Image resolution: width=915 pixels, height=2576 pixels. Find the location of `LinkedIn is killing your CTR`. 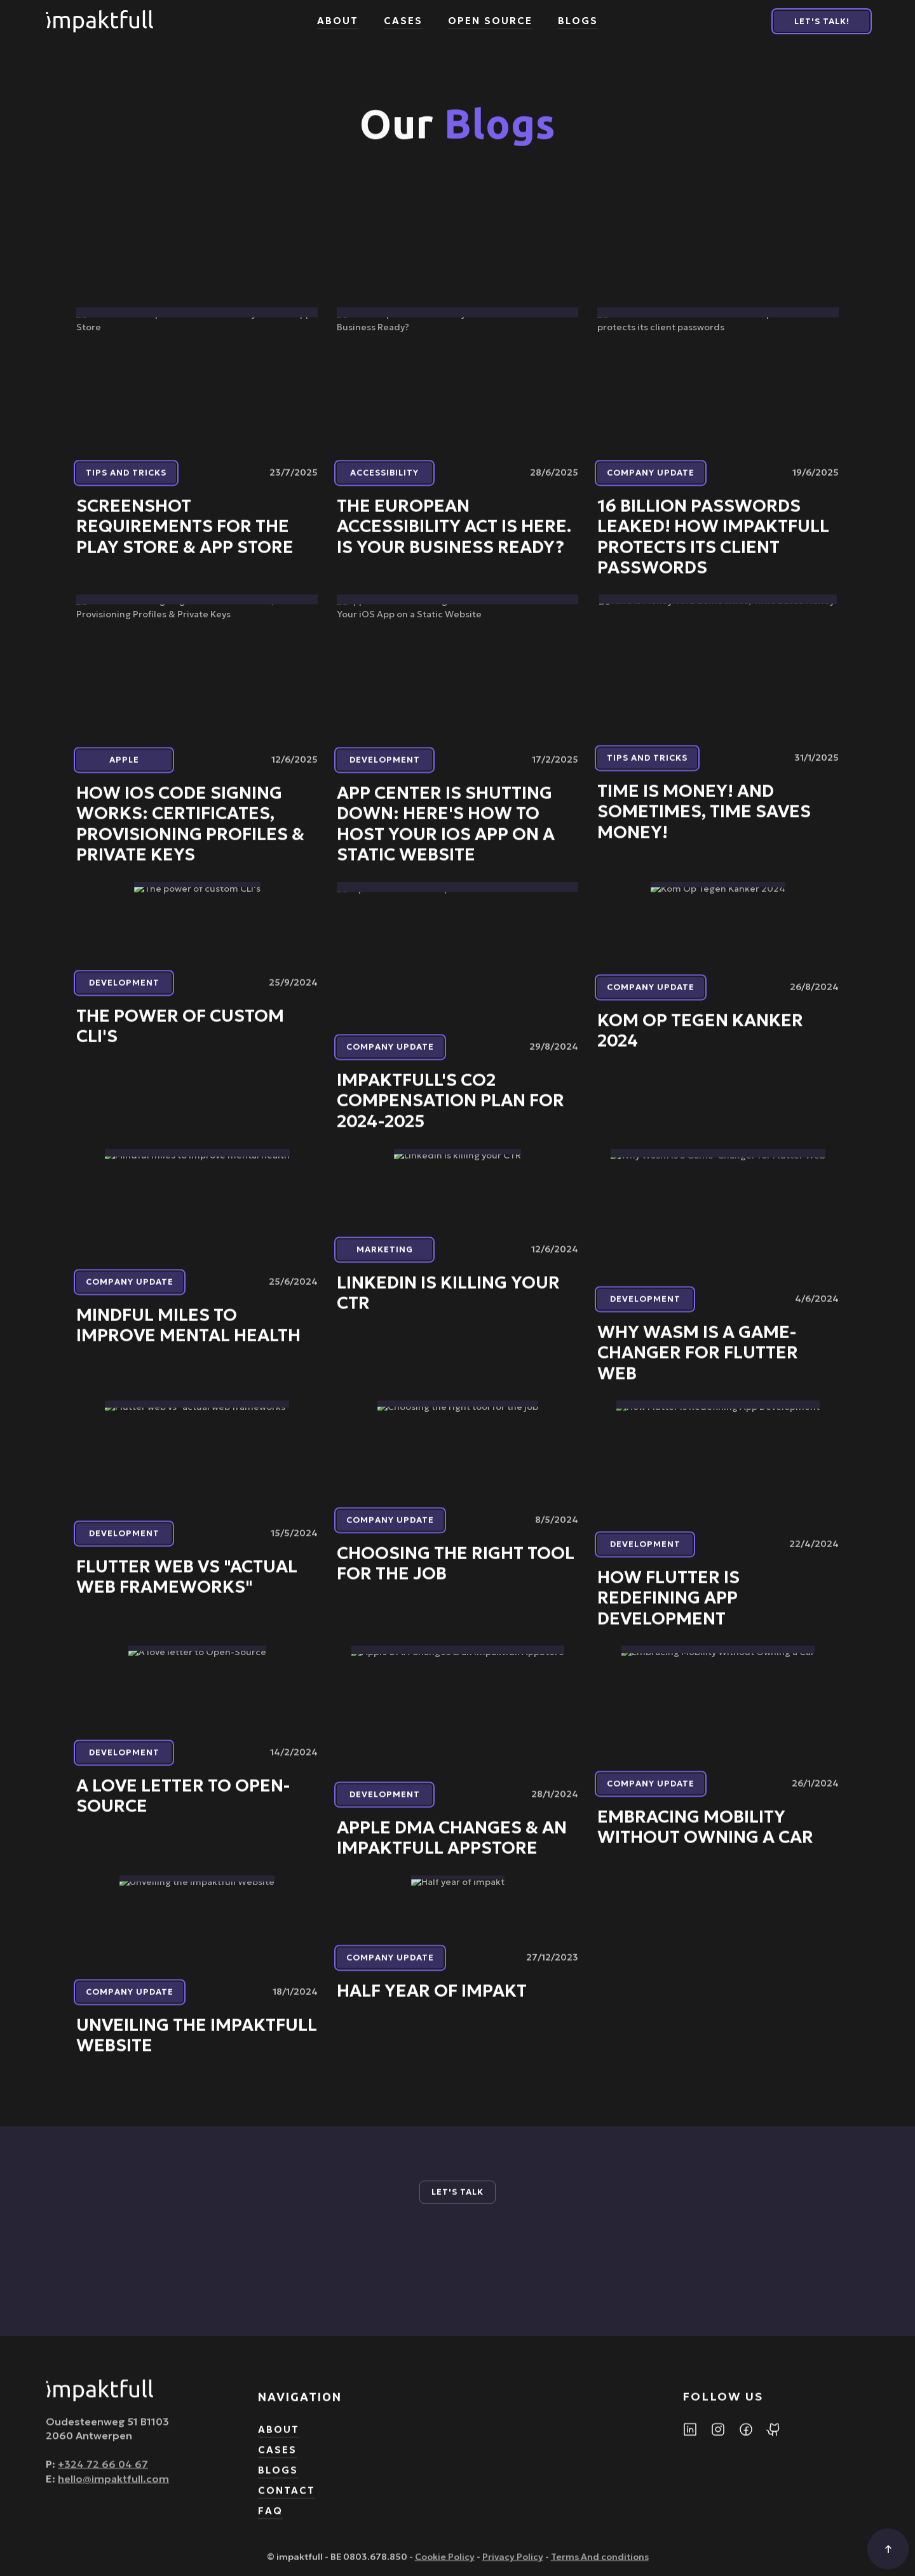

LinkedIn is killing your CTR is located at coordinates (448, 1302).